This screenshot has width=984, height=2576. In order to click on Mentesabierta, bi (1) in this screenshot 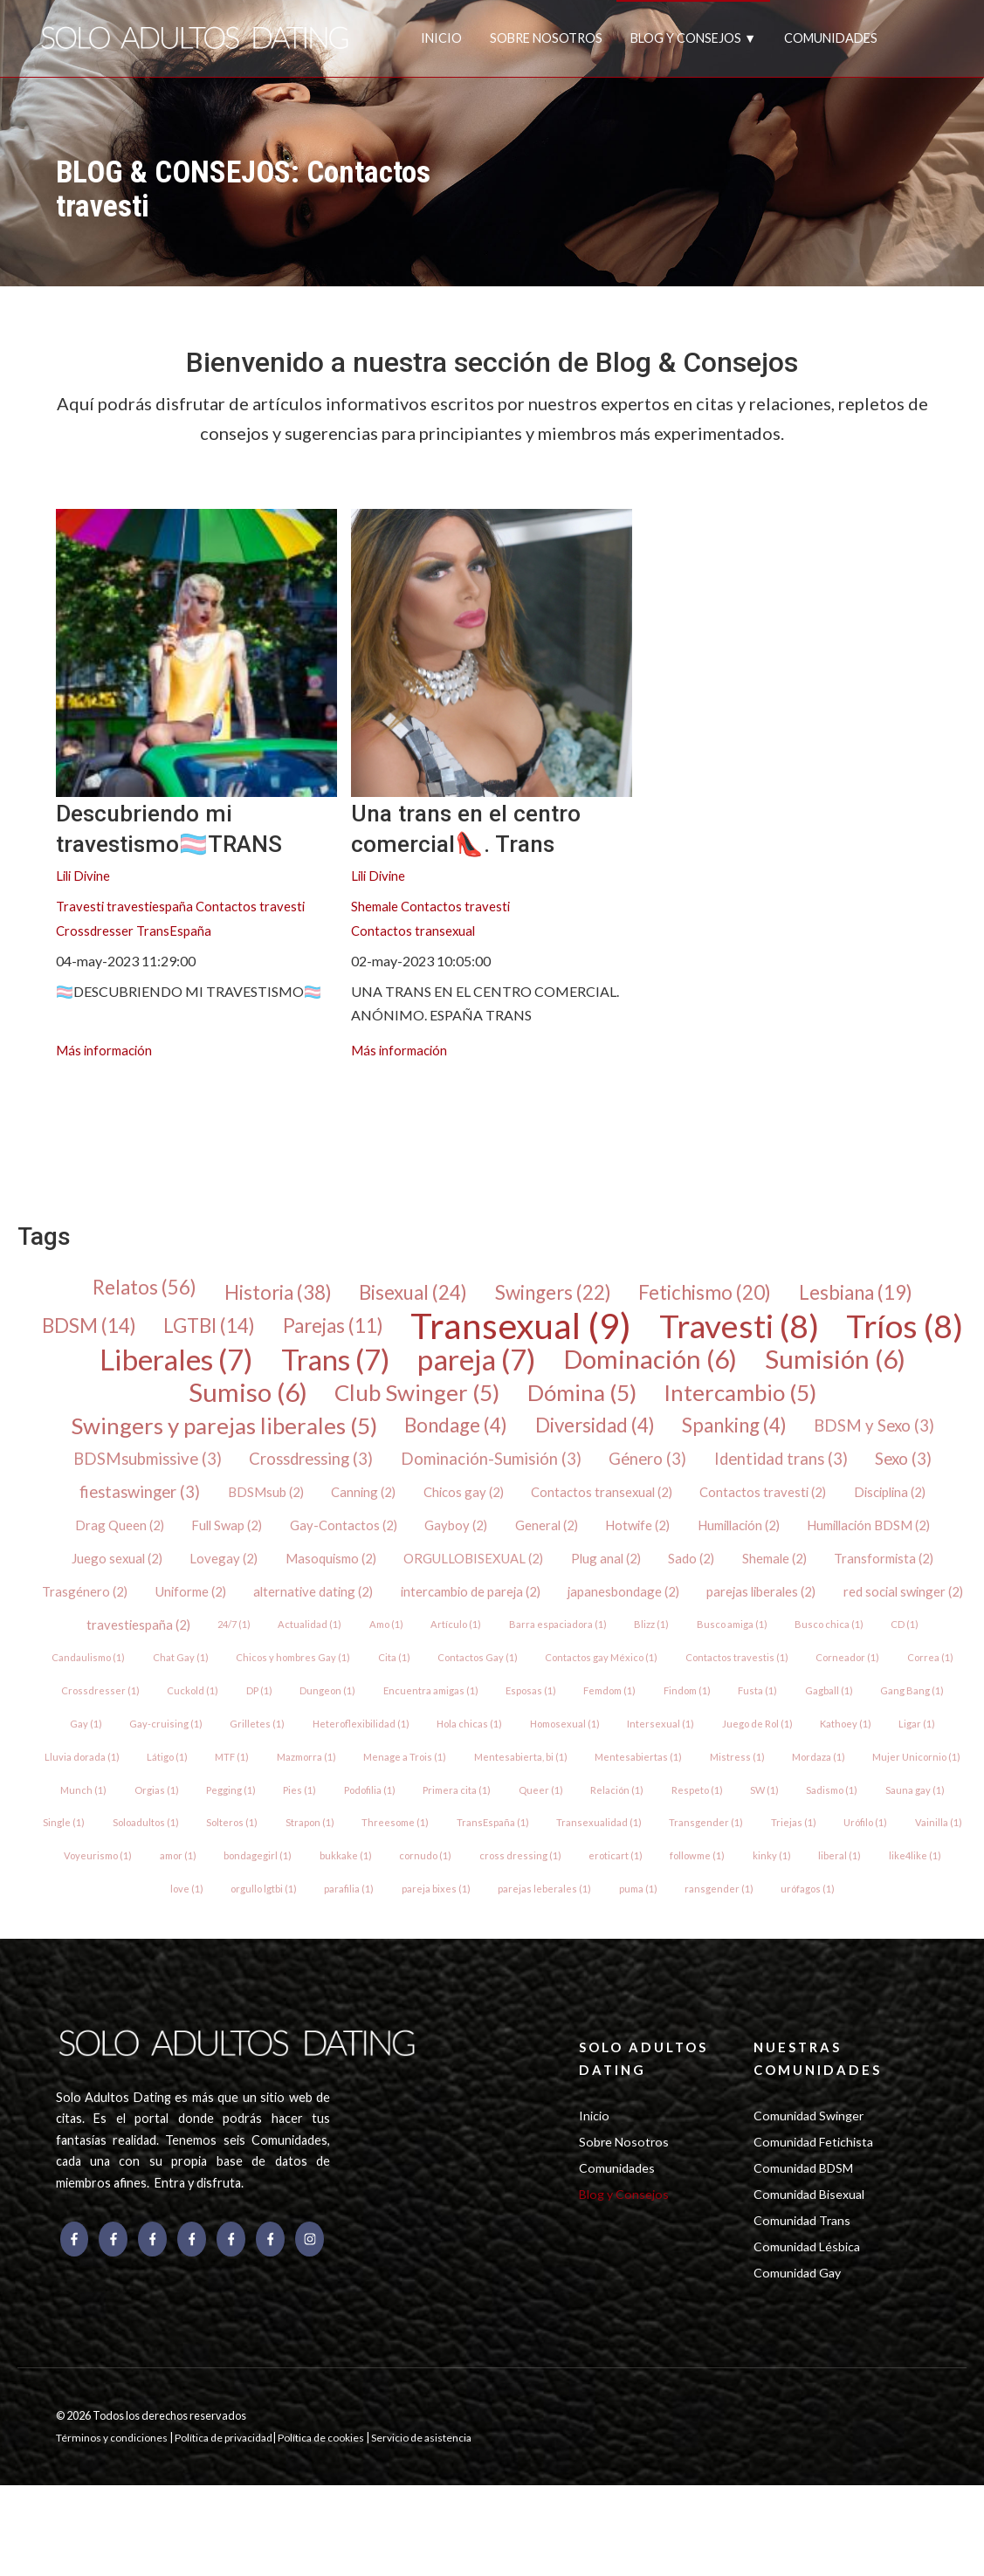, I will do `click(327, 1819)`.